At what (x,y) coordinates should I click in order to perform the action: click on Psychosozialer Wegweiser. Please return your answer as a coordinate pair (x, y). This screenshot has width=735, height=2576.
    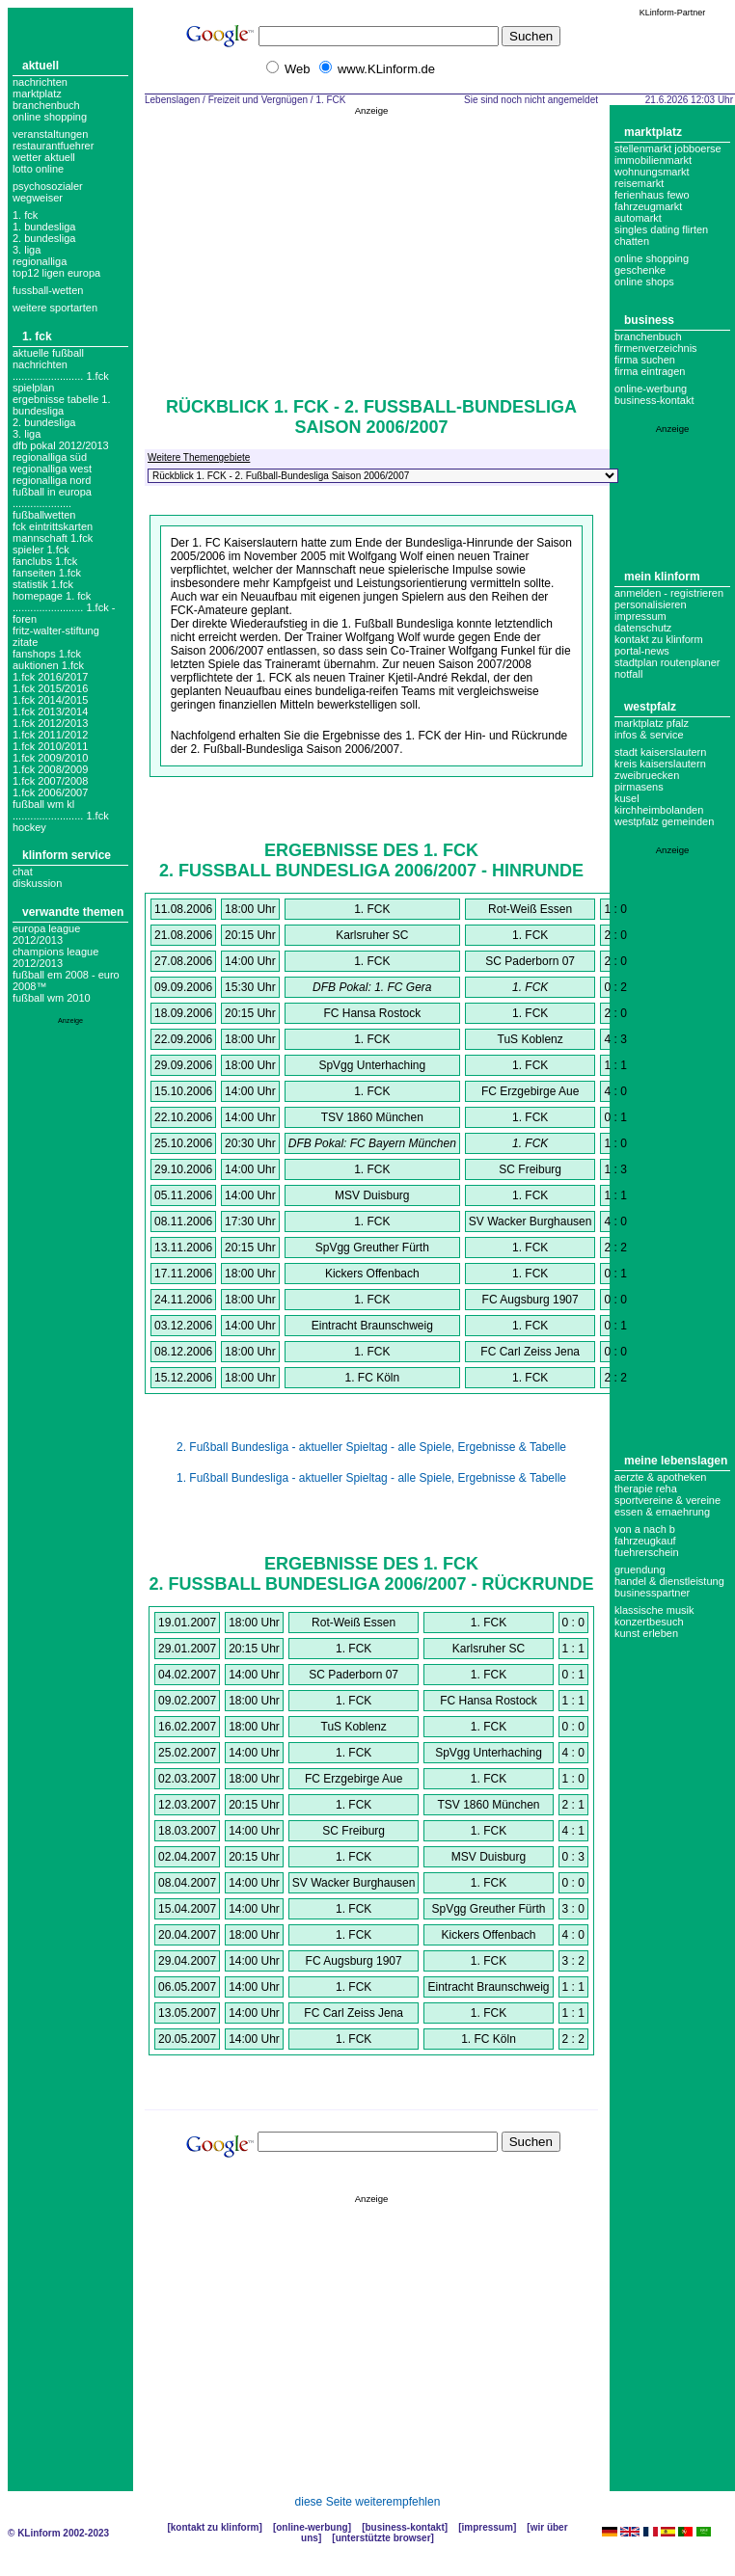
    Looking at the image, I should click on (48, 191).